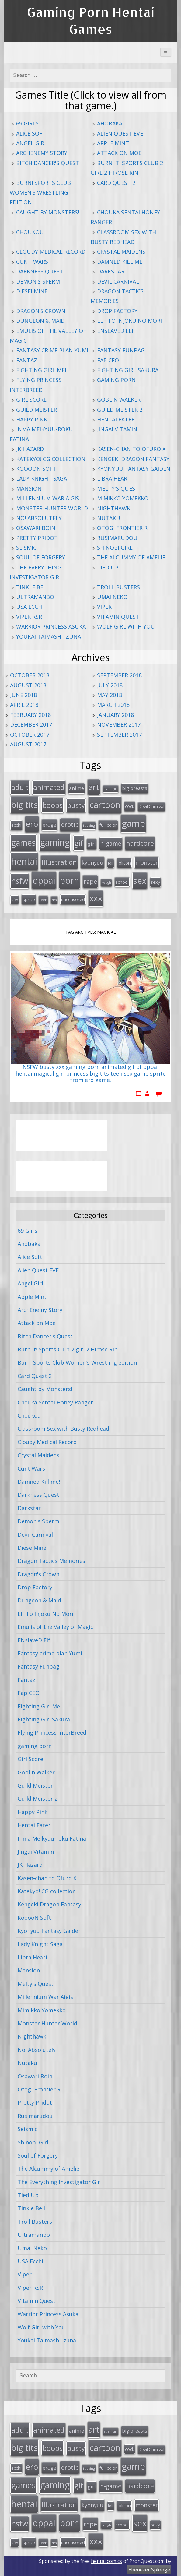 The height and width of the screenshot is (2576, 181). Describe the element at coordinates (129, 806) in the screenshot. I see `cock [cock (18 items)]` at that location.